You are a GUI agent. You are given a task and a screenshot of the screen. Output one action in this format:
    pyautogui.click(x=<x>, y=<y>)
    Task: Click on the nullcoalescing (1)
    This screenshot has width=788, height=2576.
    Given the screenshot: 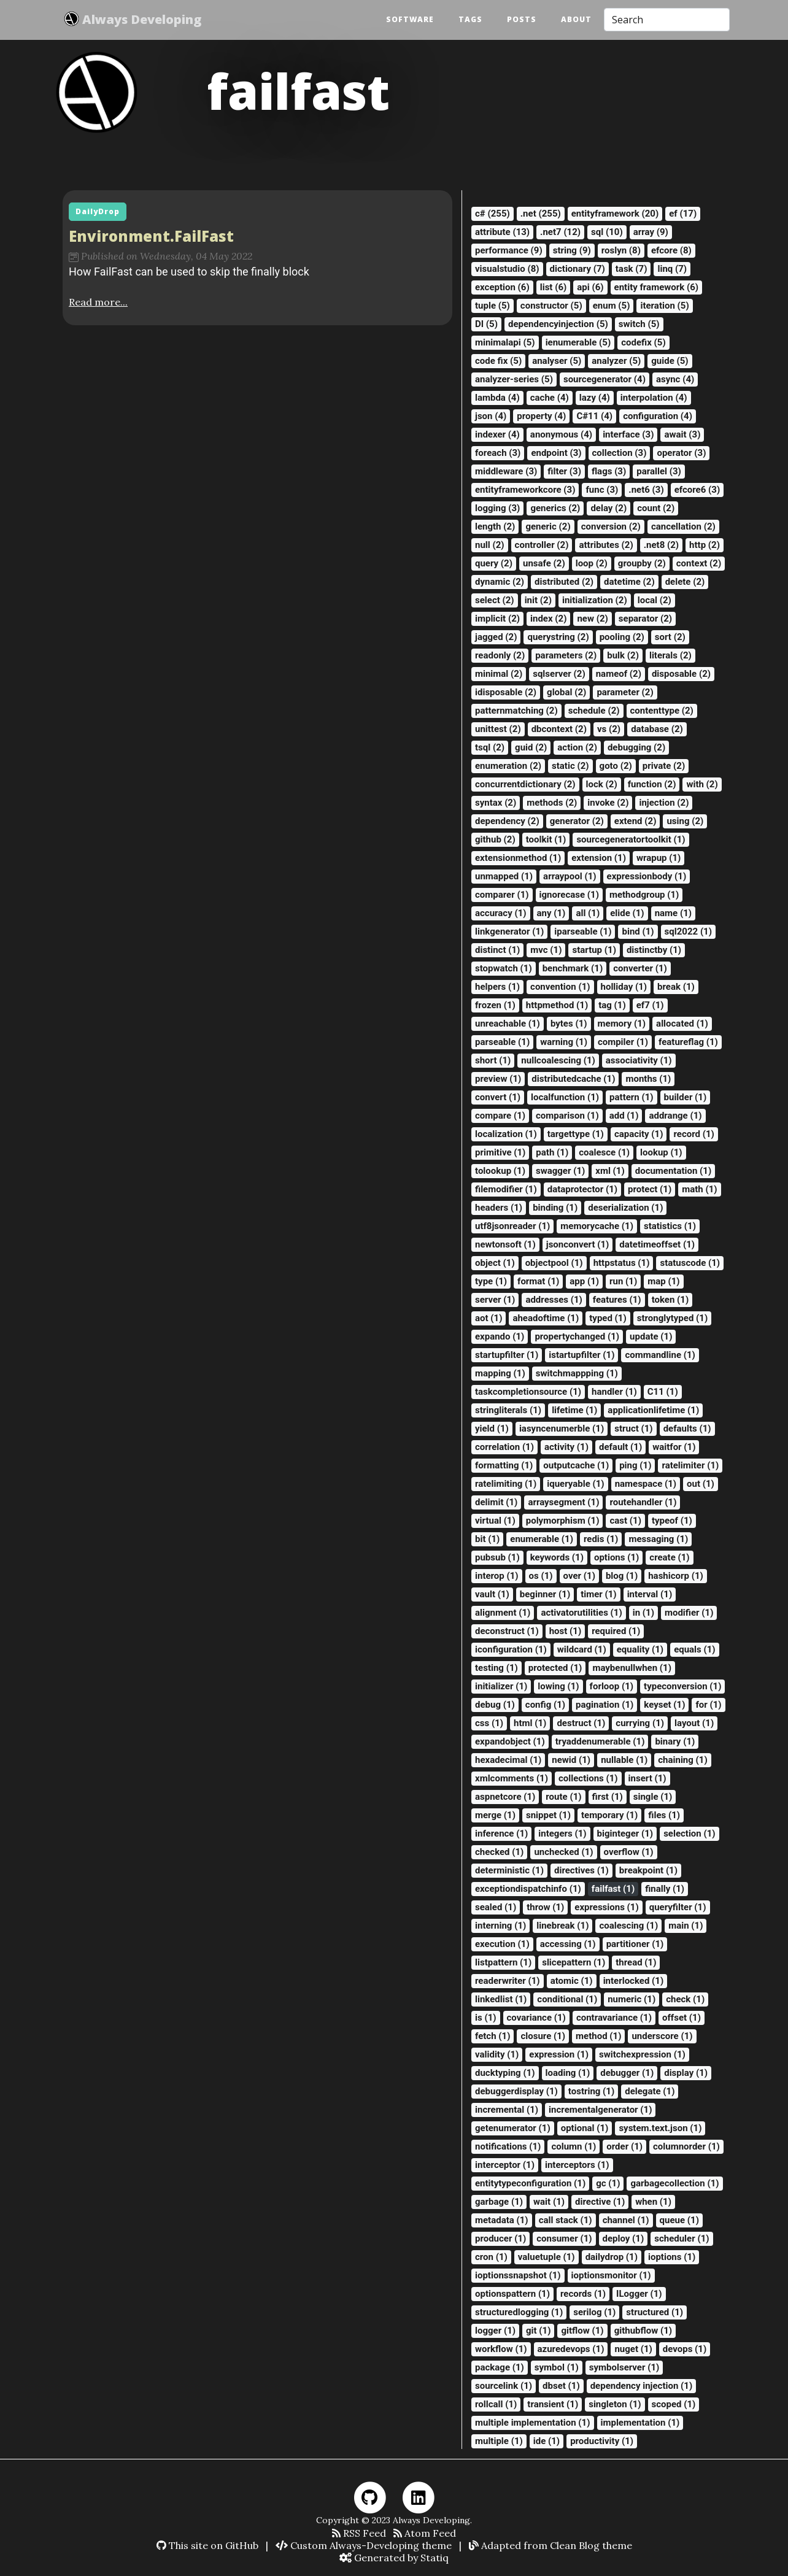 What is the action you would take?
    pyautogui.click(x=558, y=1060)
    